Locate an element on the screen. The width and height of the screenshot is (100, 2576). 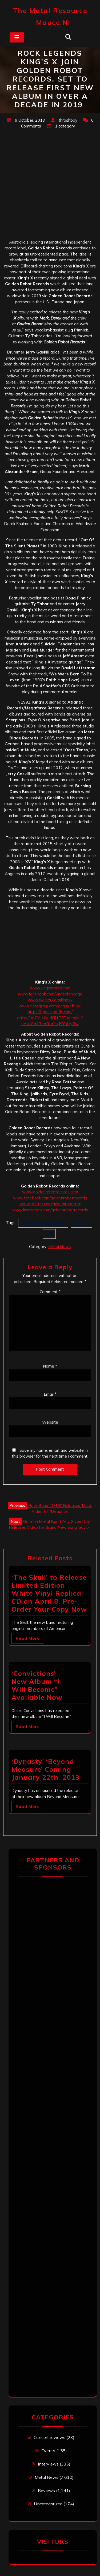
Concert reviews is located at coordinates (49, 2437).